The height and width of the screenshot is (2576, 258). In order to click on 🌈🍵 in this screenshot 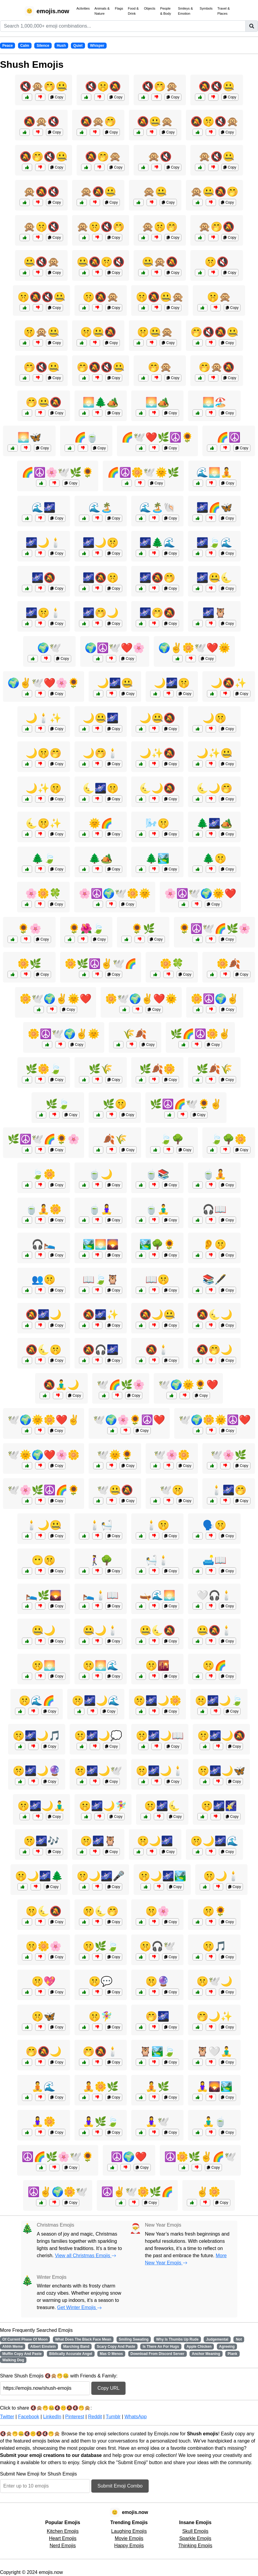, I will do `click(86, 437)`.